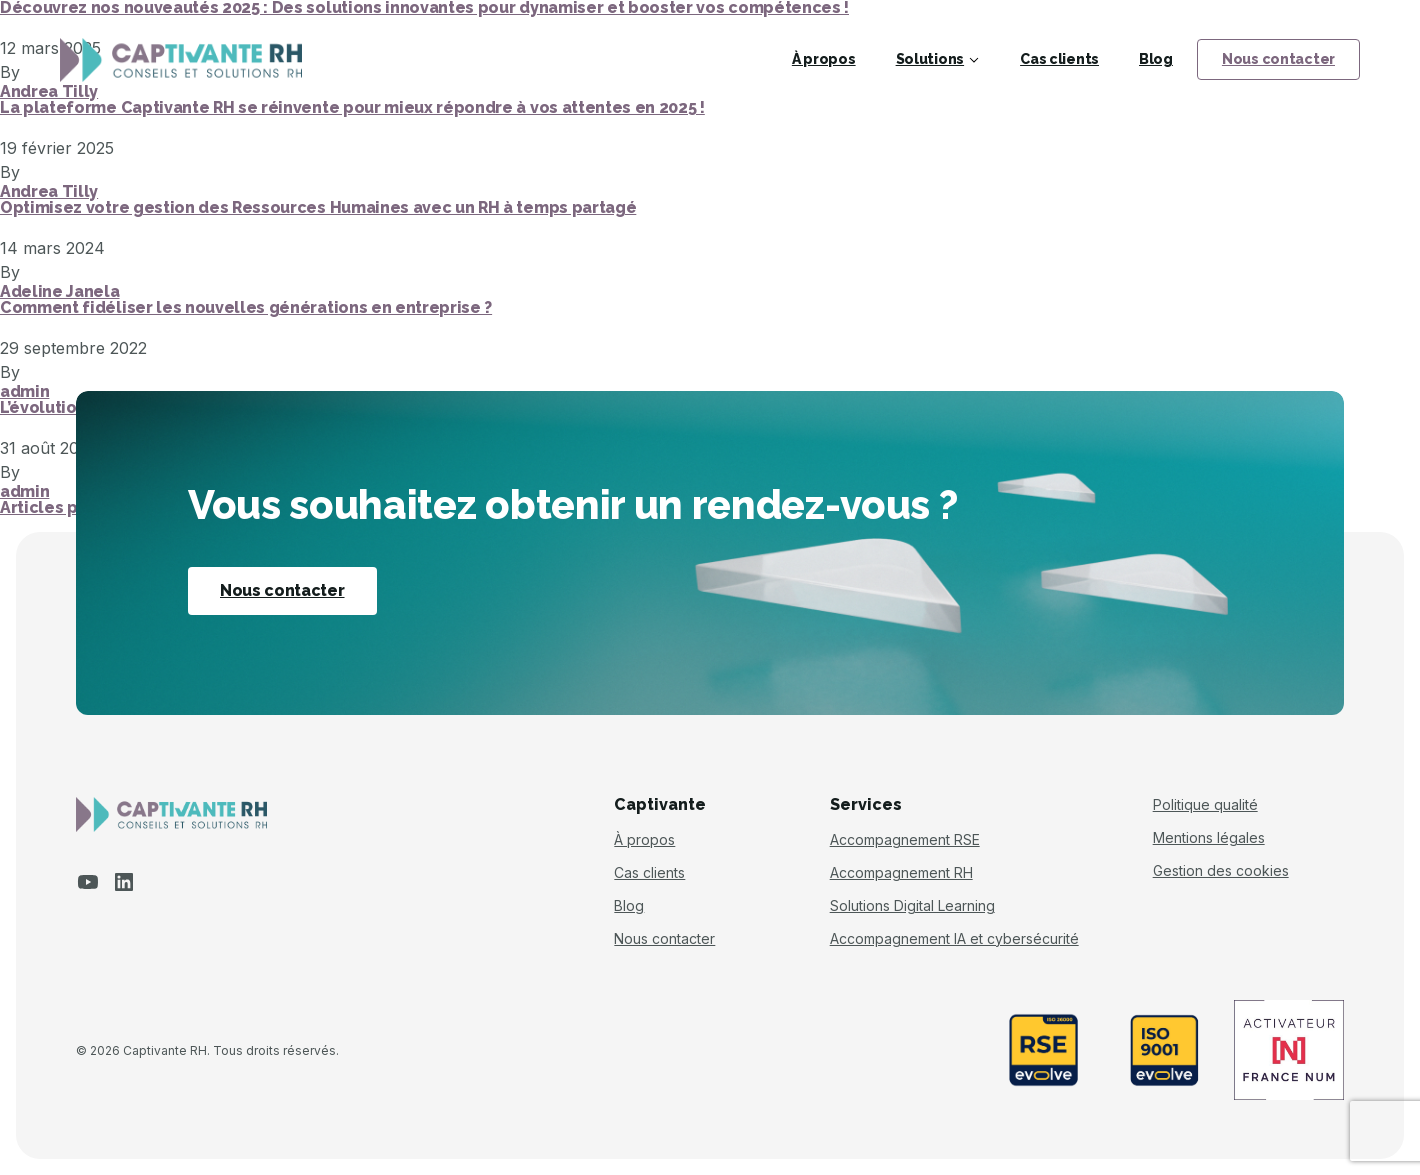 This screenshot has width=1420, height=1175. What do you see at coordinates (1205, 805) in the screenshot?
I see `Politique qualité` at bounding box center [1205, 805].